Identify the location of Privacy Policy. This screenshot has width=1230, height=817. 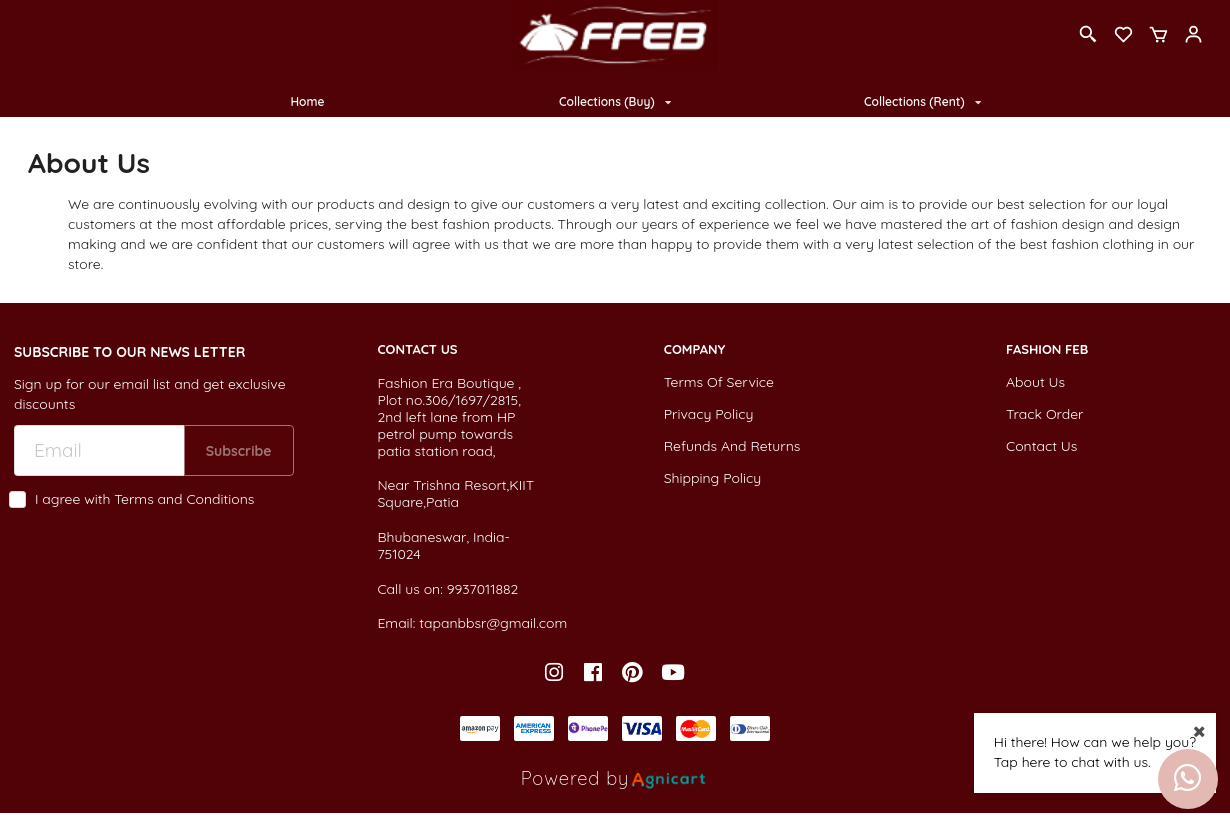
(709, 414).